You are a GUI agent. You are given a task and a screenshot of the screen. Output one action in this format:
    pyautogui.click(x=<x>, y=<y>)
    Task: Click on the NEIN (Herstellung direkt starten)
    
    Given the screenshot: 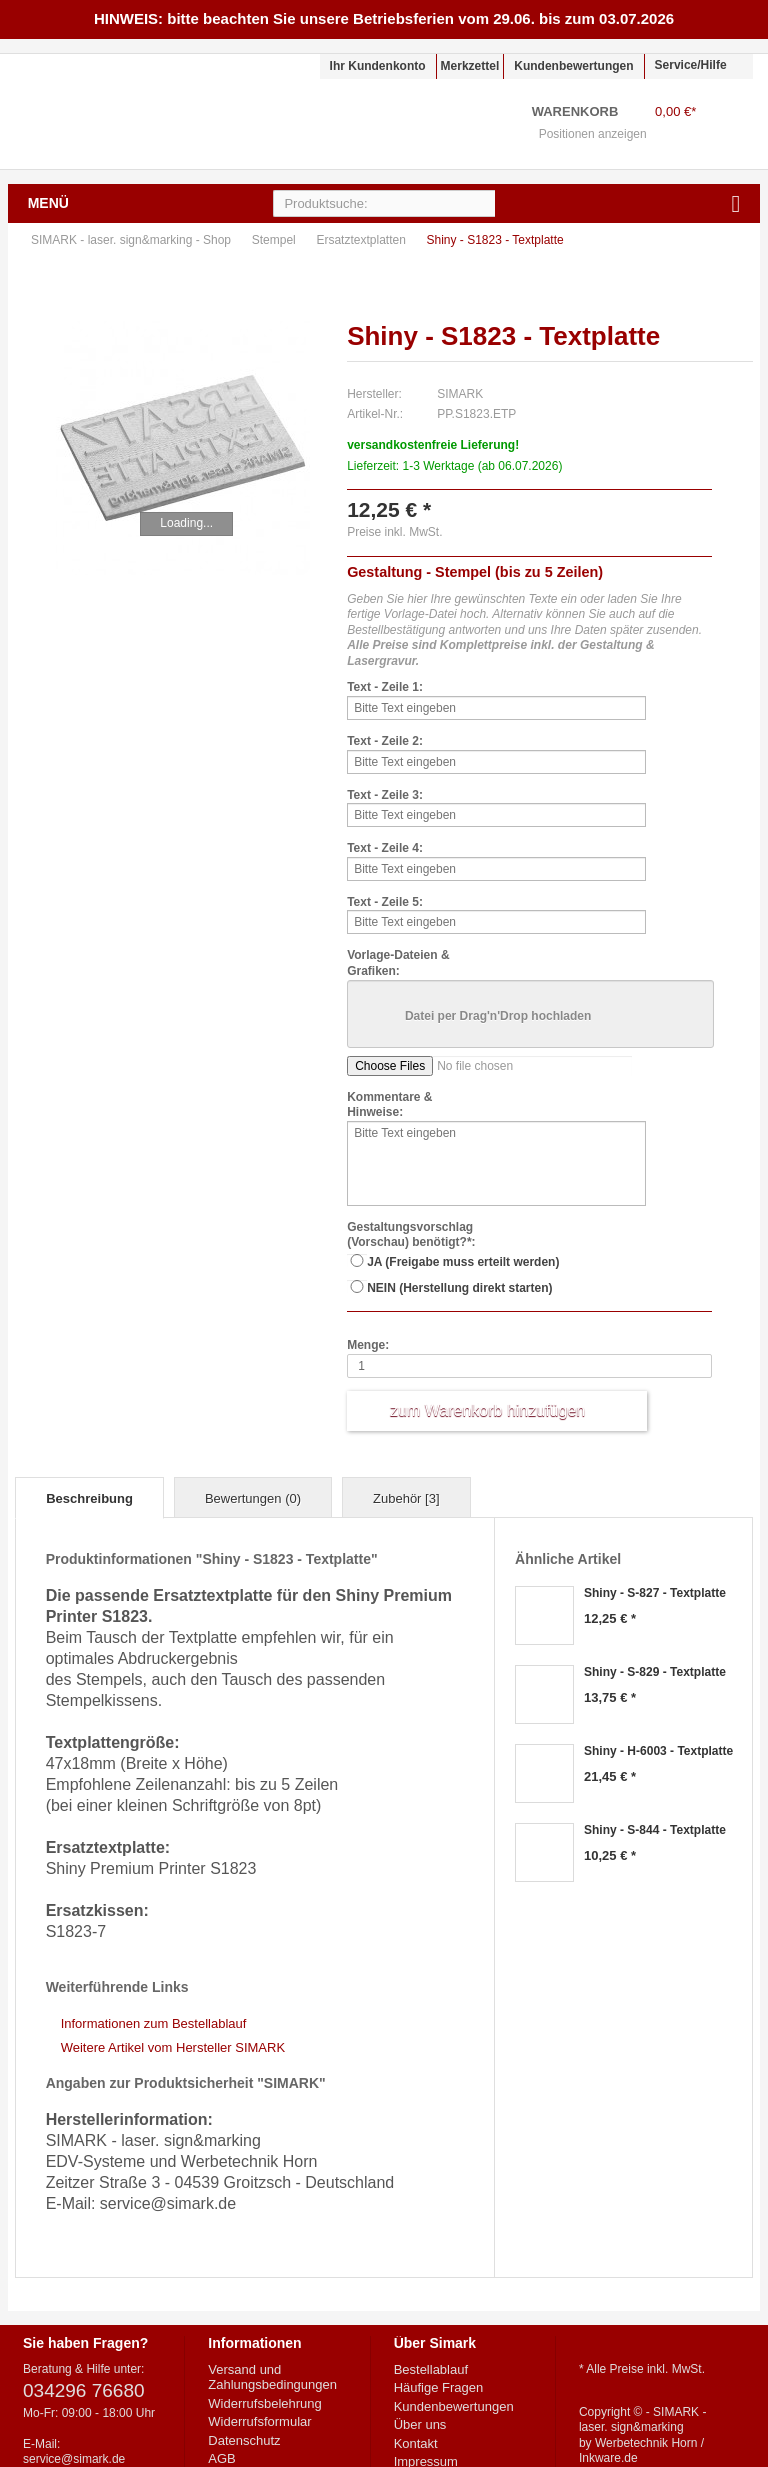 What is the action you would take?
    pyautogui.click(x=459, y=1288)
    